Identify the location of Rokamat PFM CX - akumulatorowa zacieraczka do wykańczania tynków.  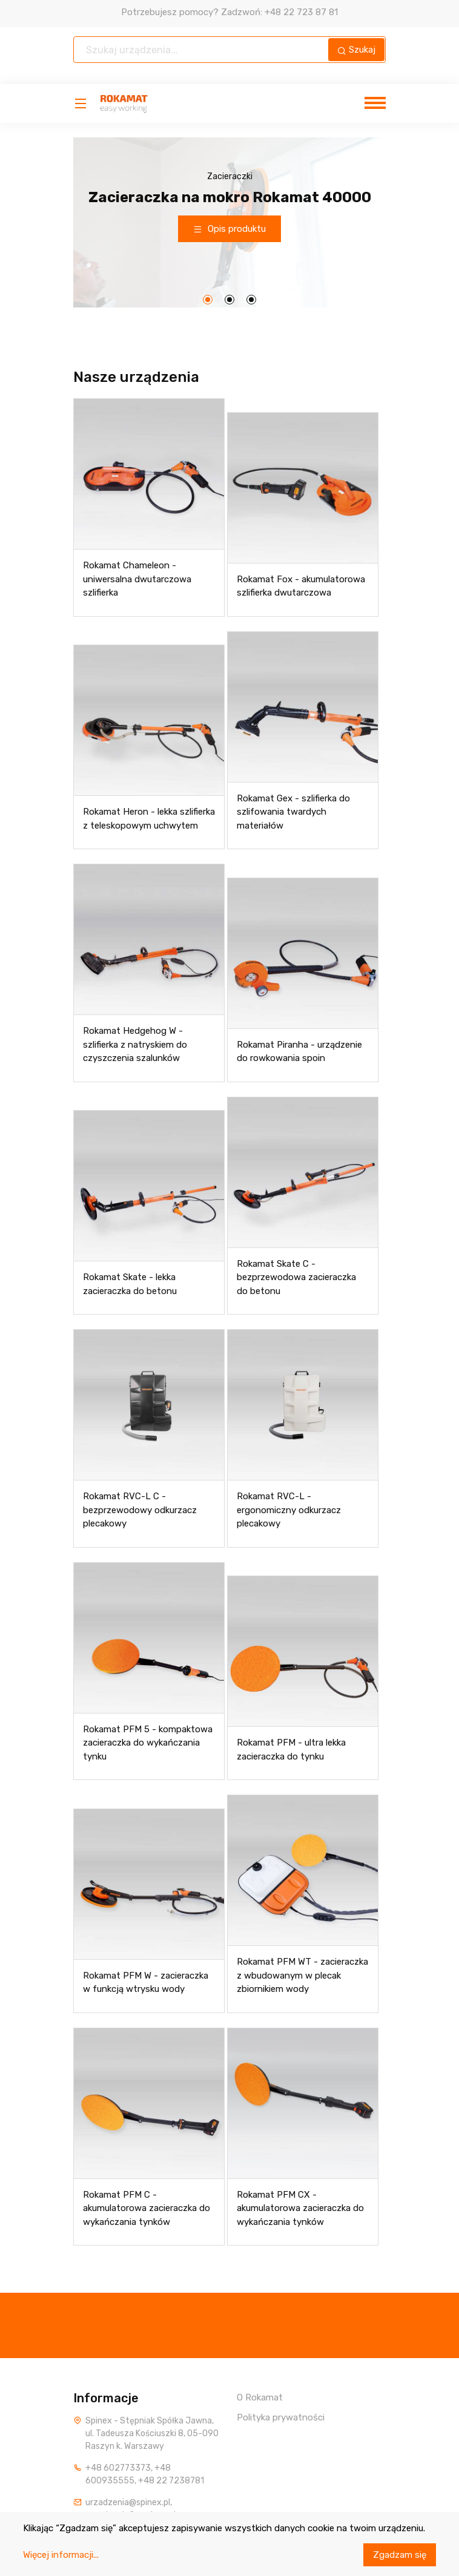
(300, 2208).